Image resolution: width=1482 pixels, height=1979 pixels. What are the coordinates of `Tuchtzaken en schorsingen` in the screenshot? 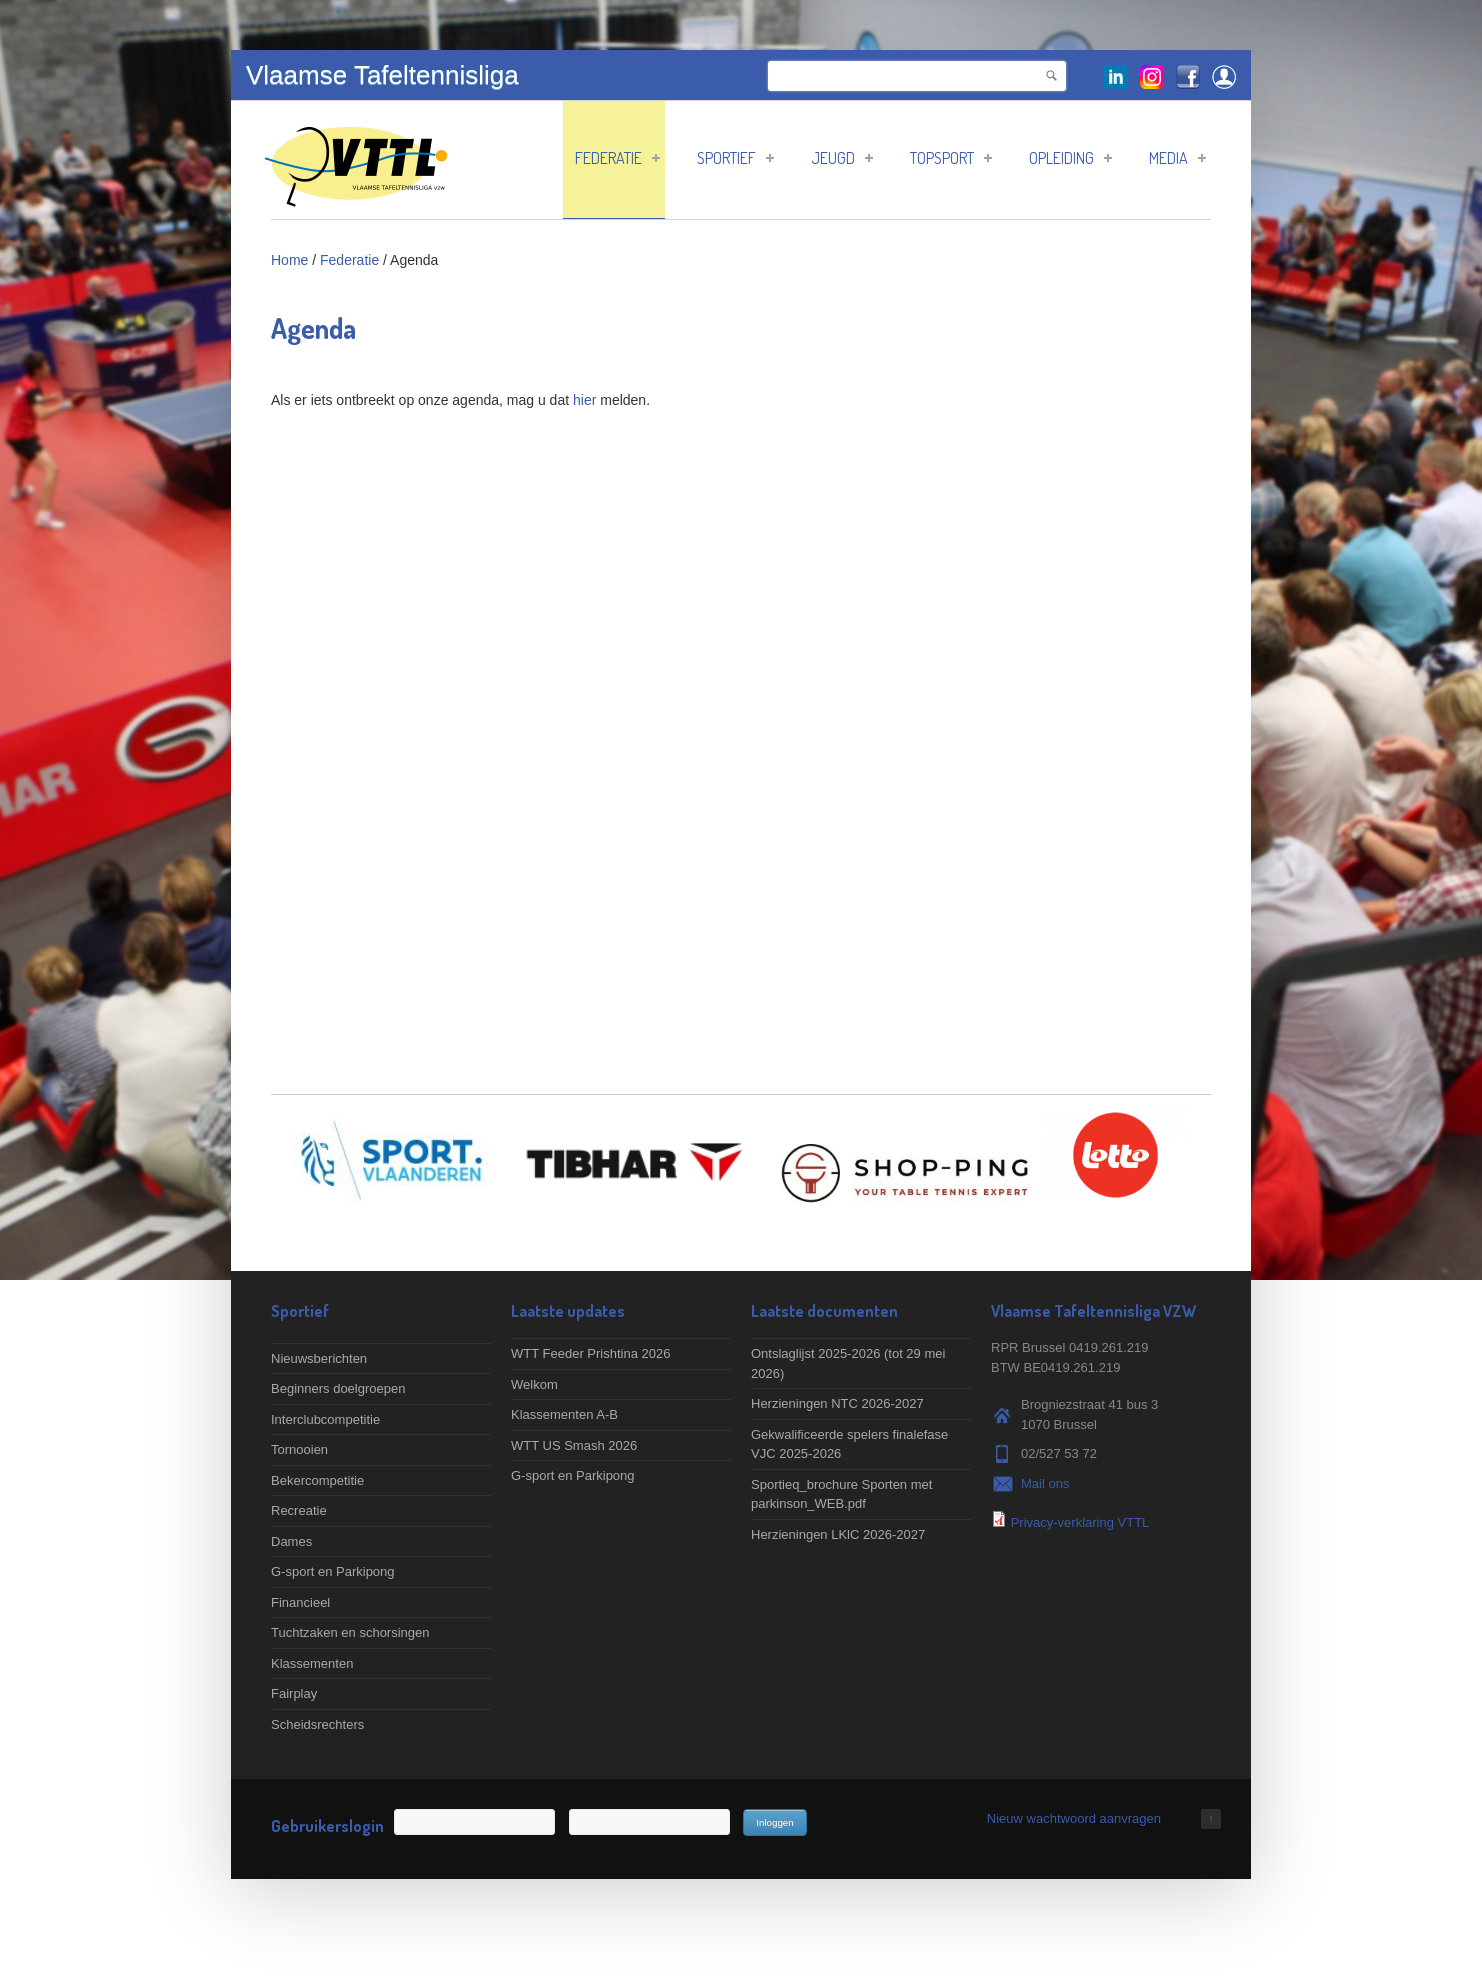 It's located at (350, 1632).